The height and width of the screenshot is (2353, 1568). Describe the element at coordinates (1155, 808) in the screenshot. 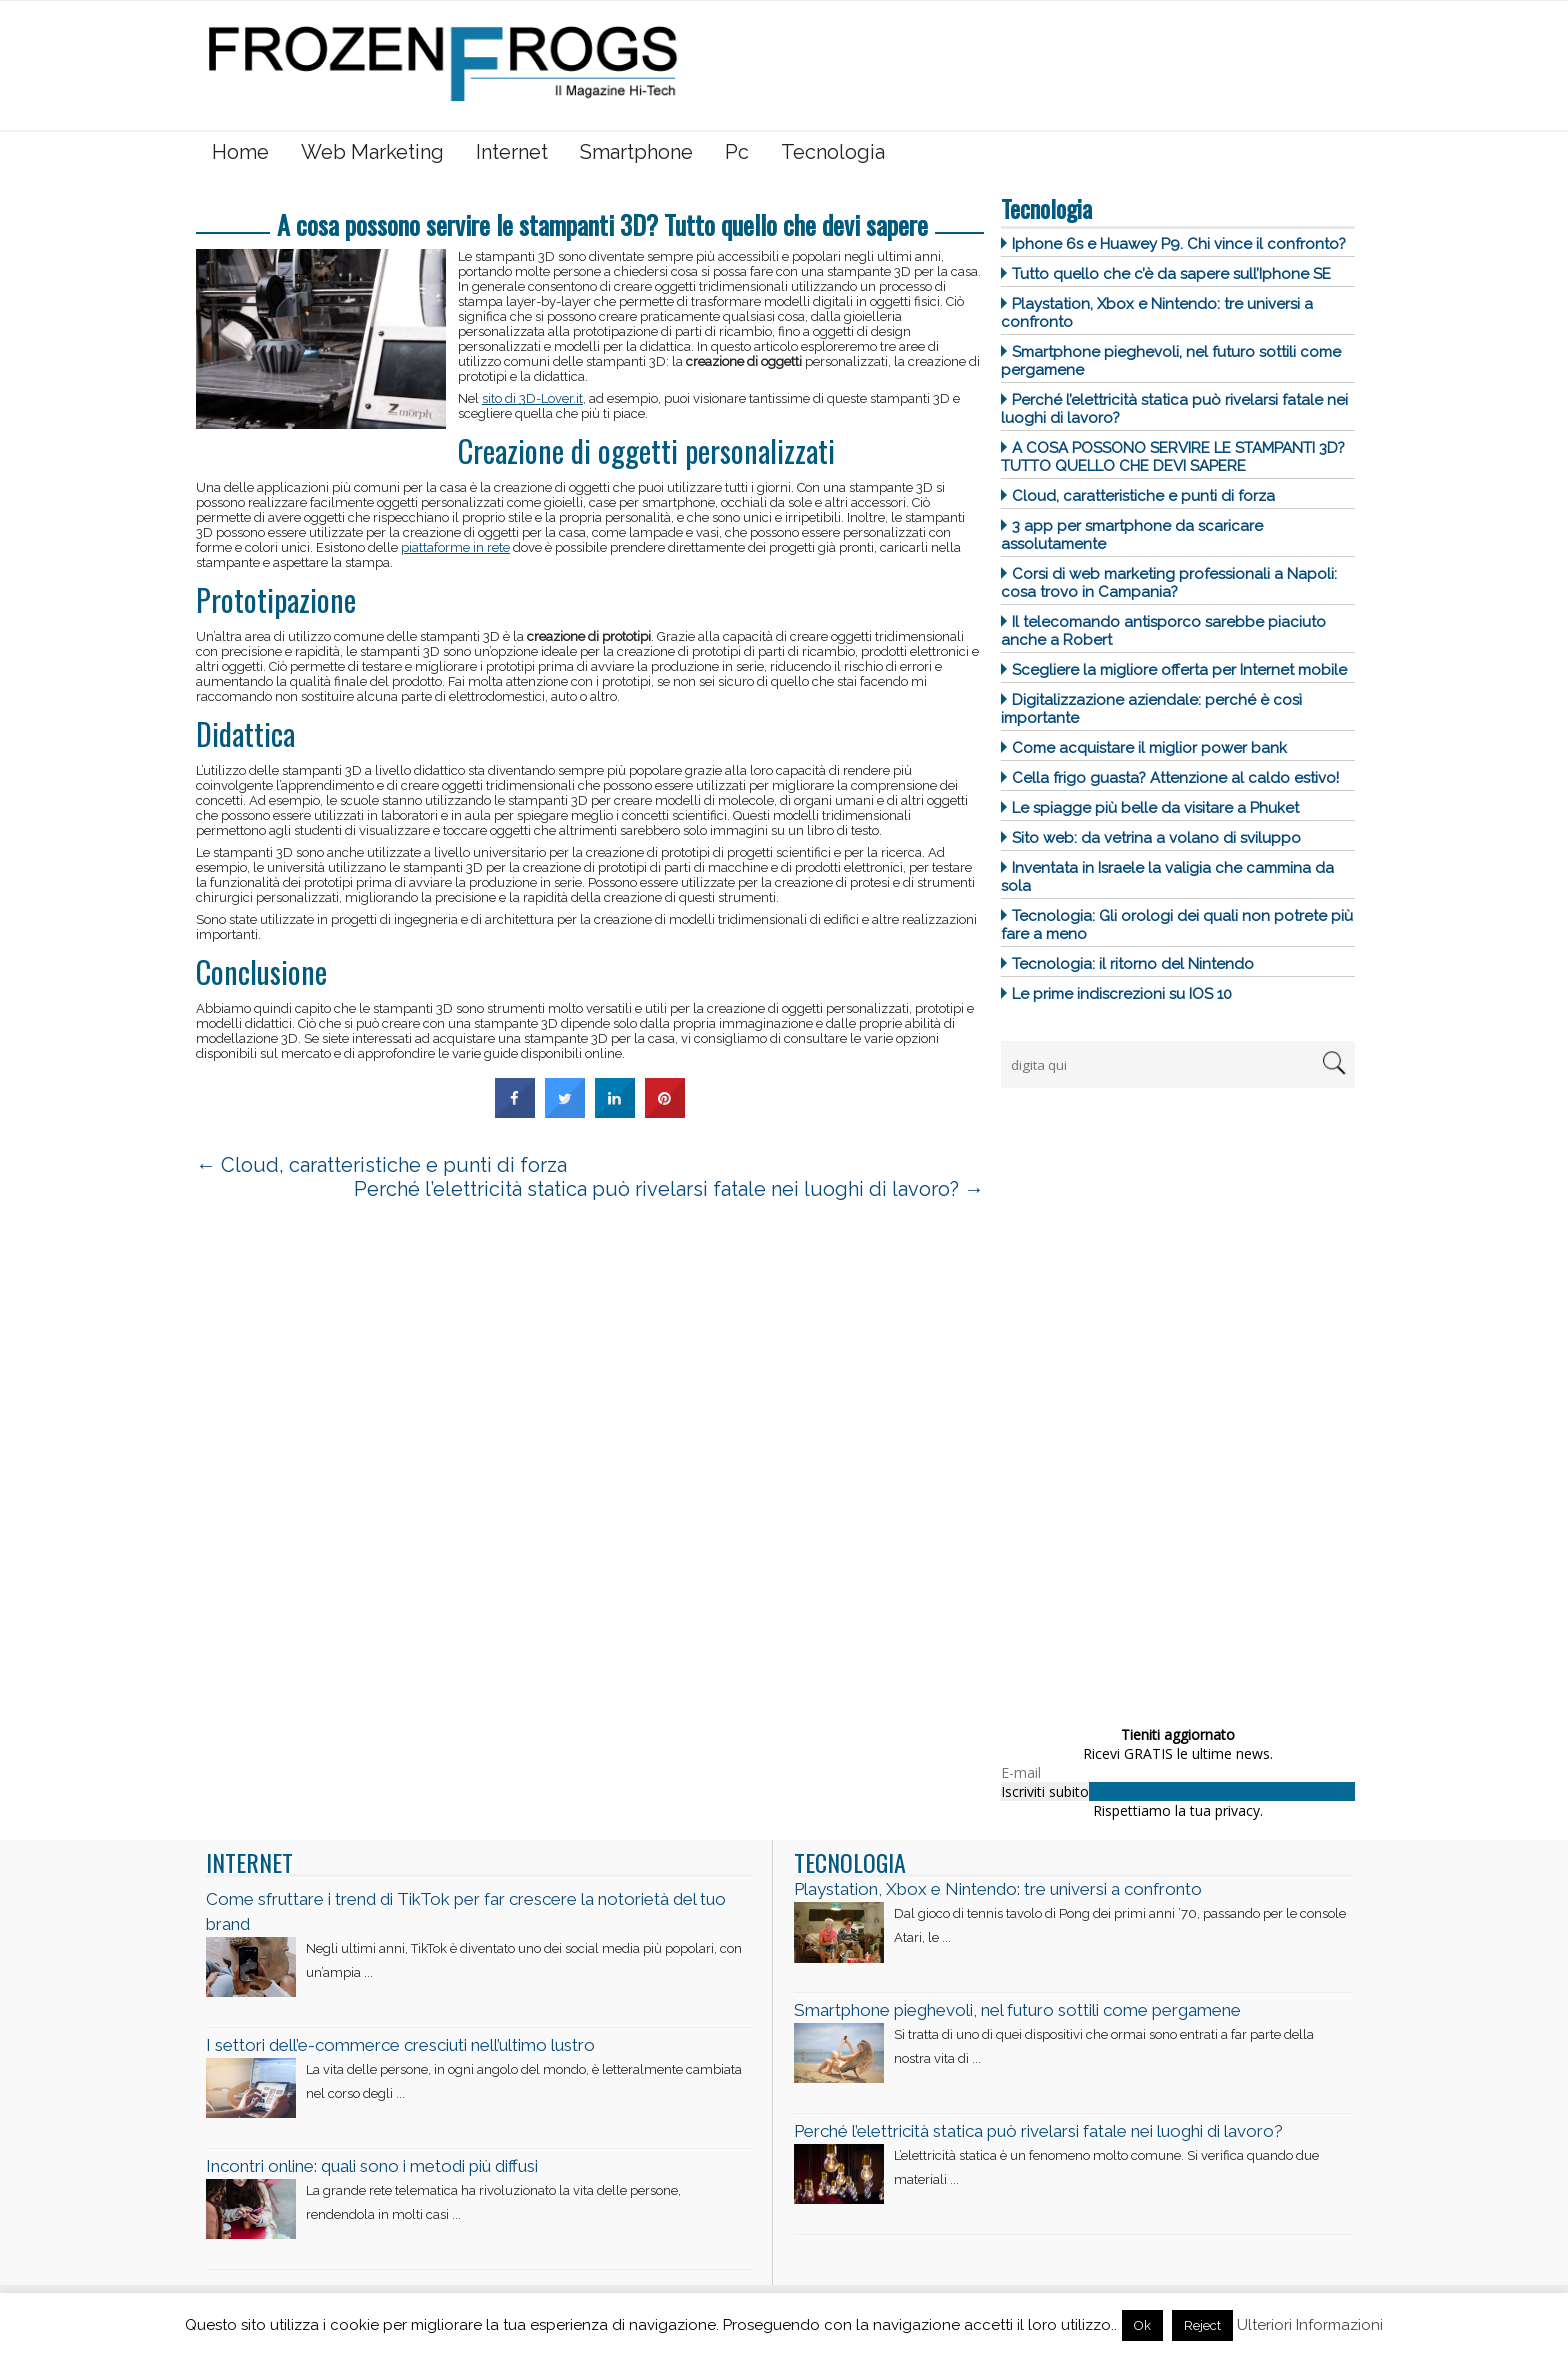

I see `Le spiagge più belle da visitare a Phuket` at that location.